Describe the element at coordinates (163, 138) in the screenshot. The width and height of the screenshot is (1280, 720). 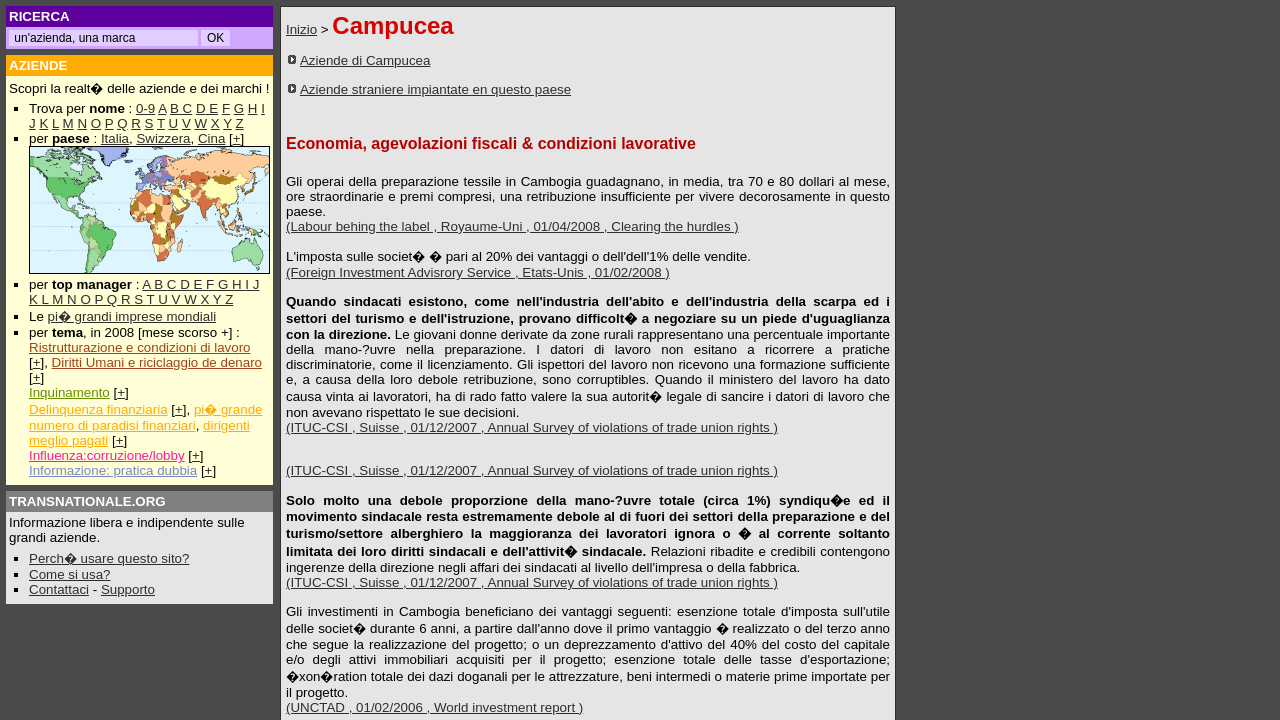
I see `Swizzera` at that location.